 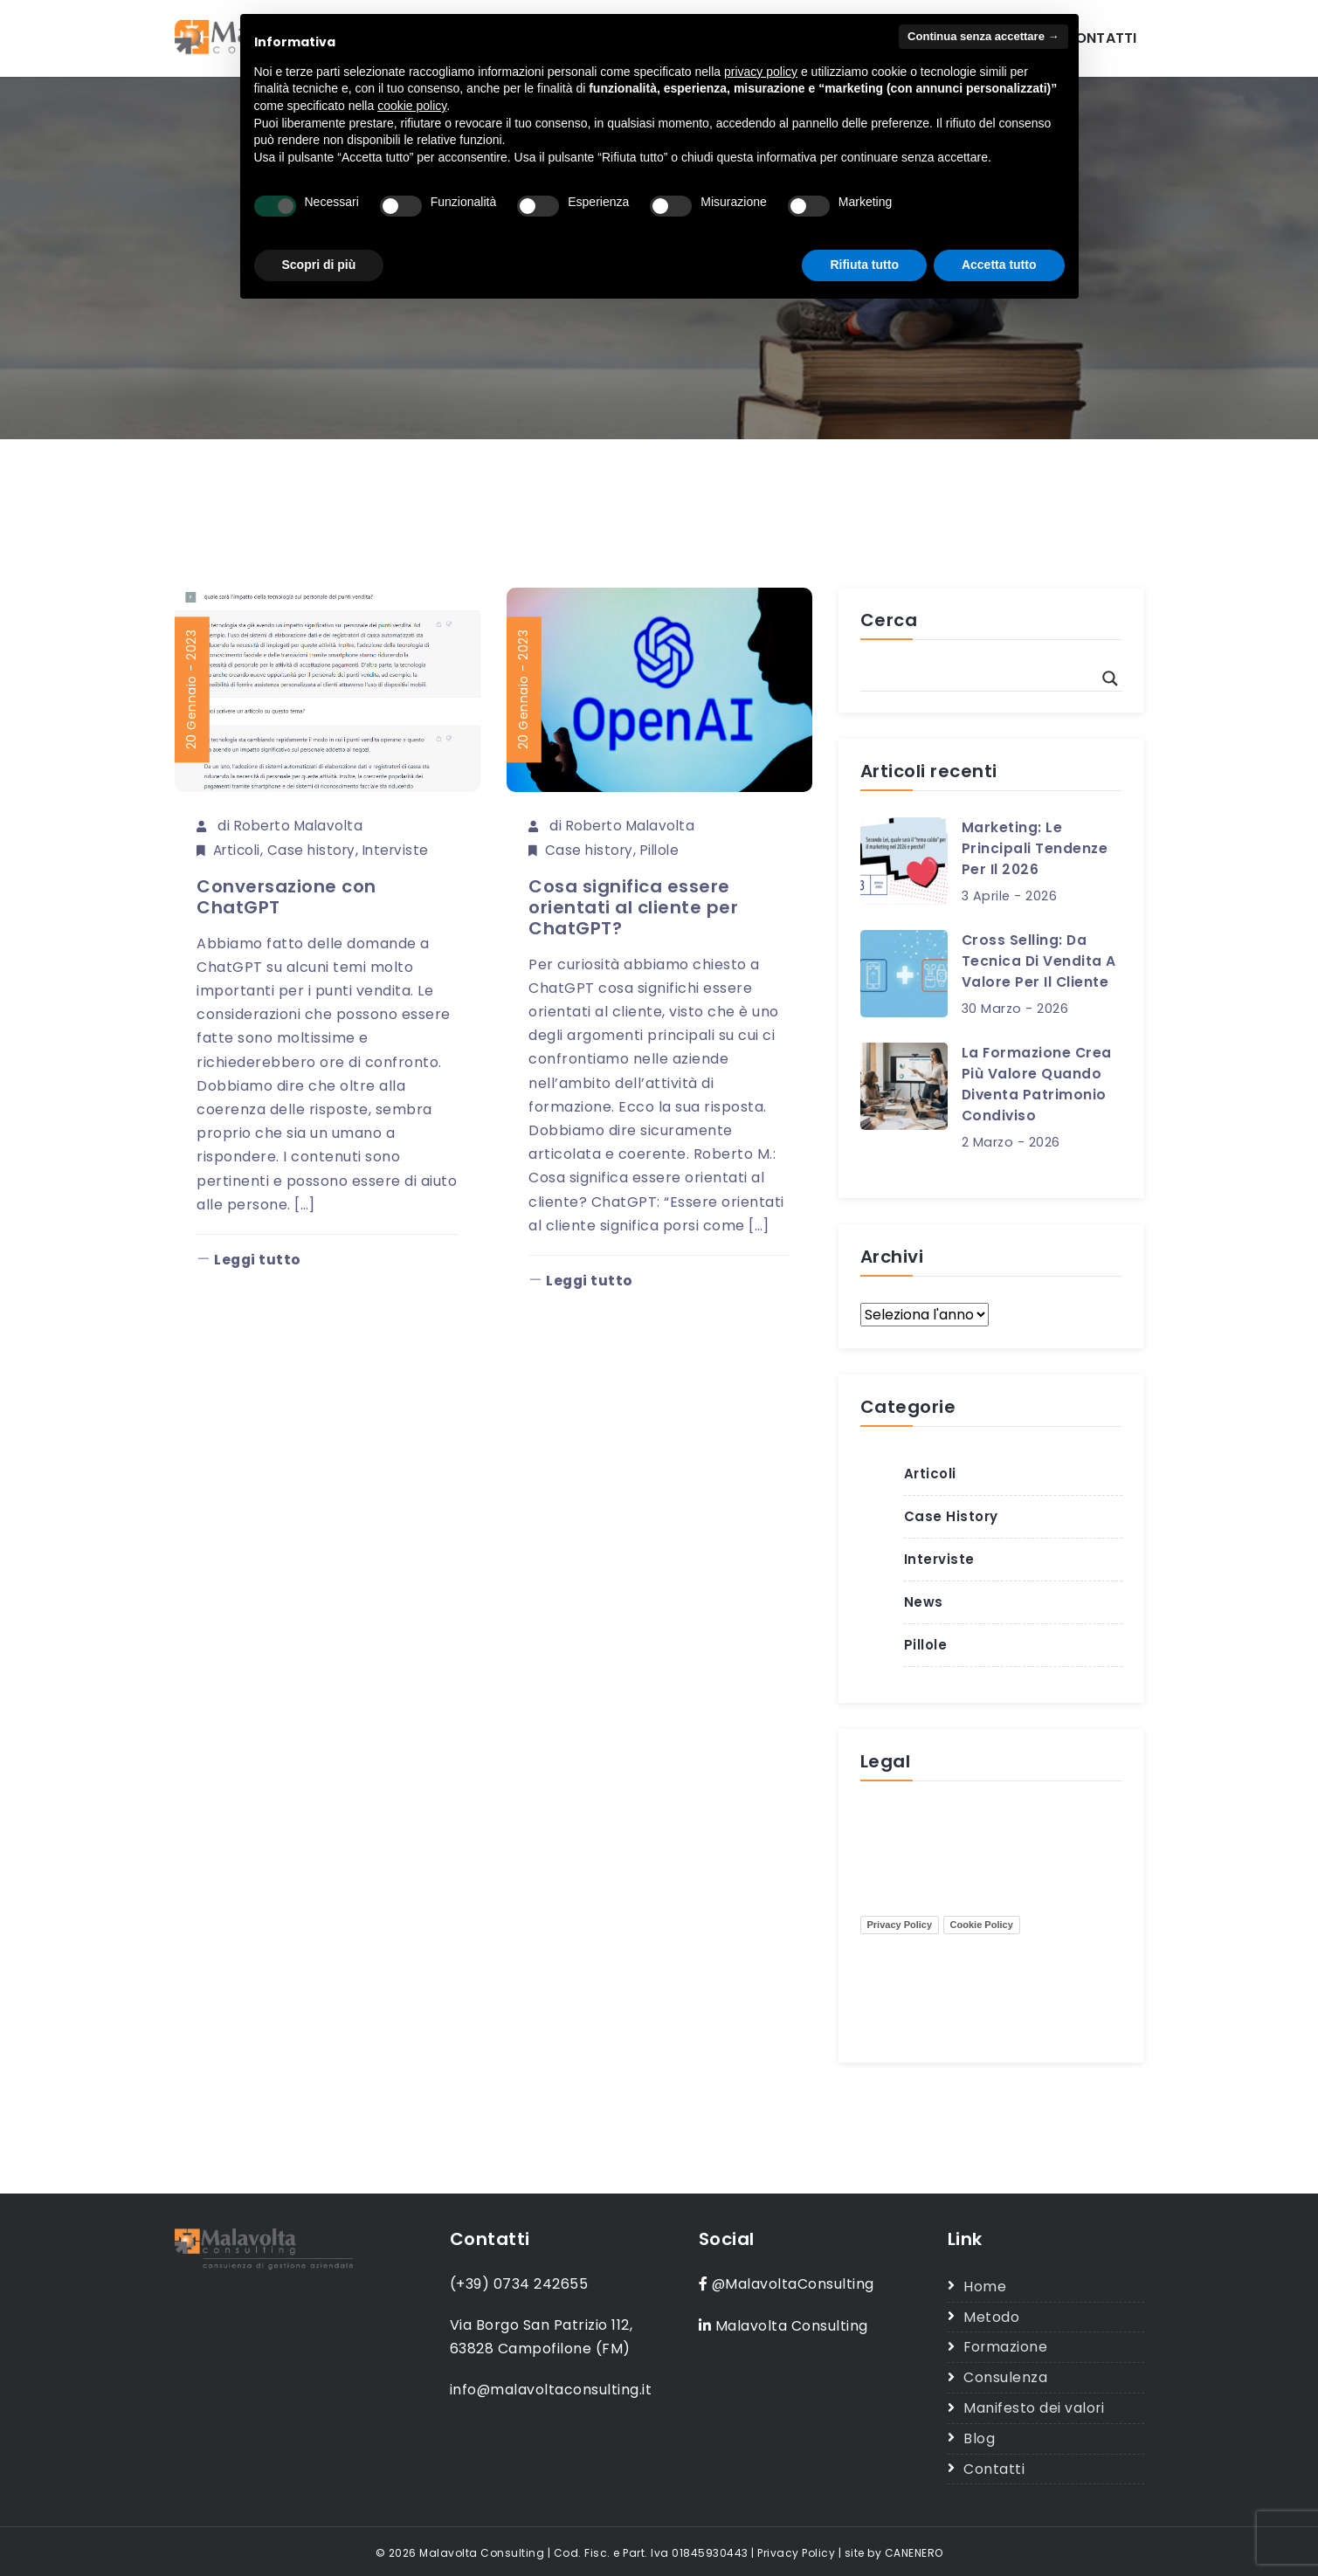 I want to click on Malavolta Consulting, so click(x=791, y=2324).